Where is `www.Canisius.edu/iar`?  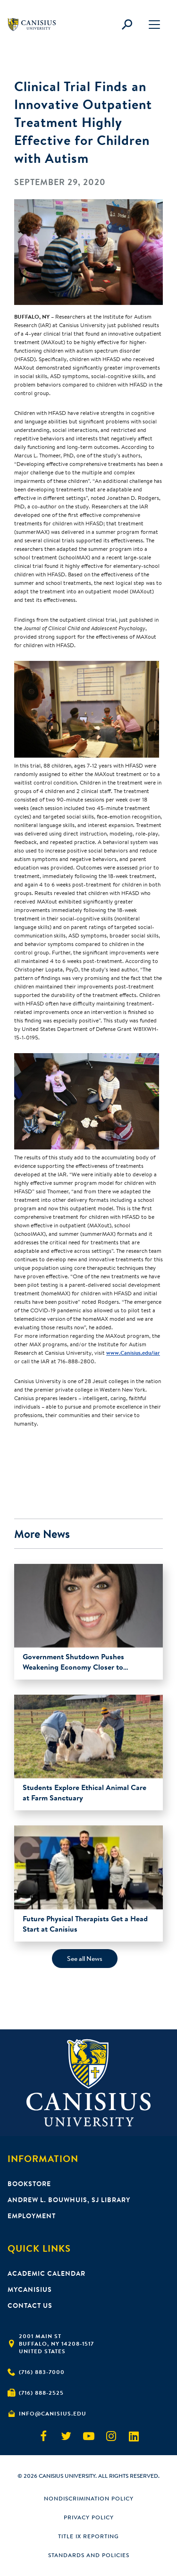 www.Canisius.edu/iar is located at coordinates (133, 1353).